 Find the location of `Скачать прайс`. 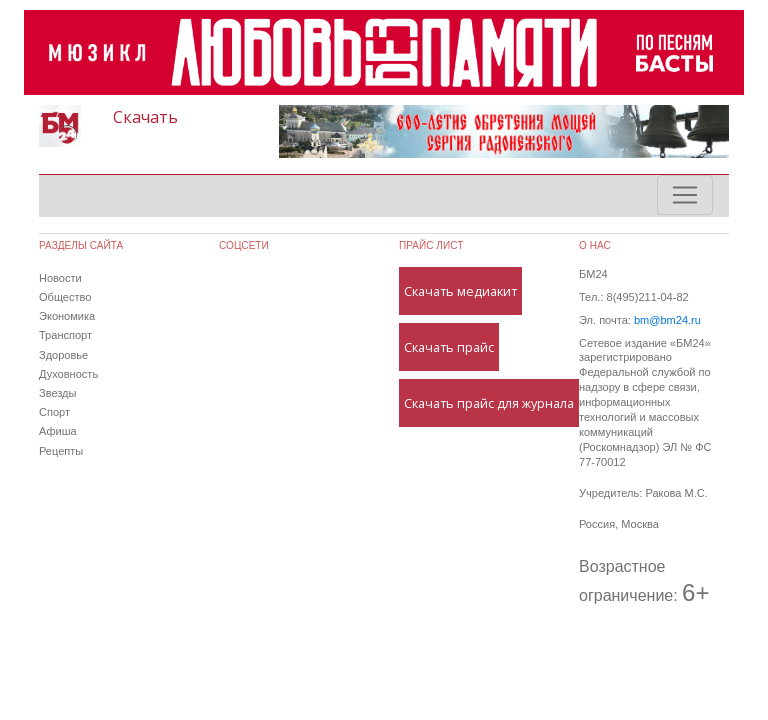

Скачать прайс is located at coordinates (449, 347).